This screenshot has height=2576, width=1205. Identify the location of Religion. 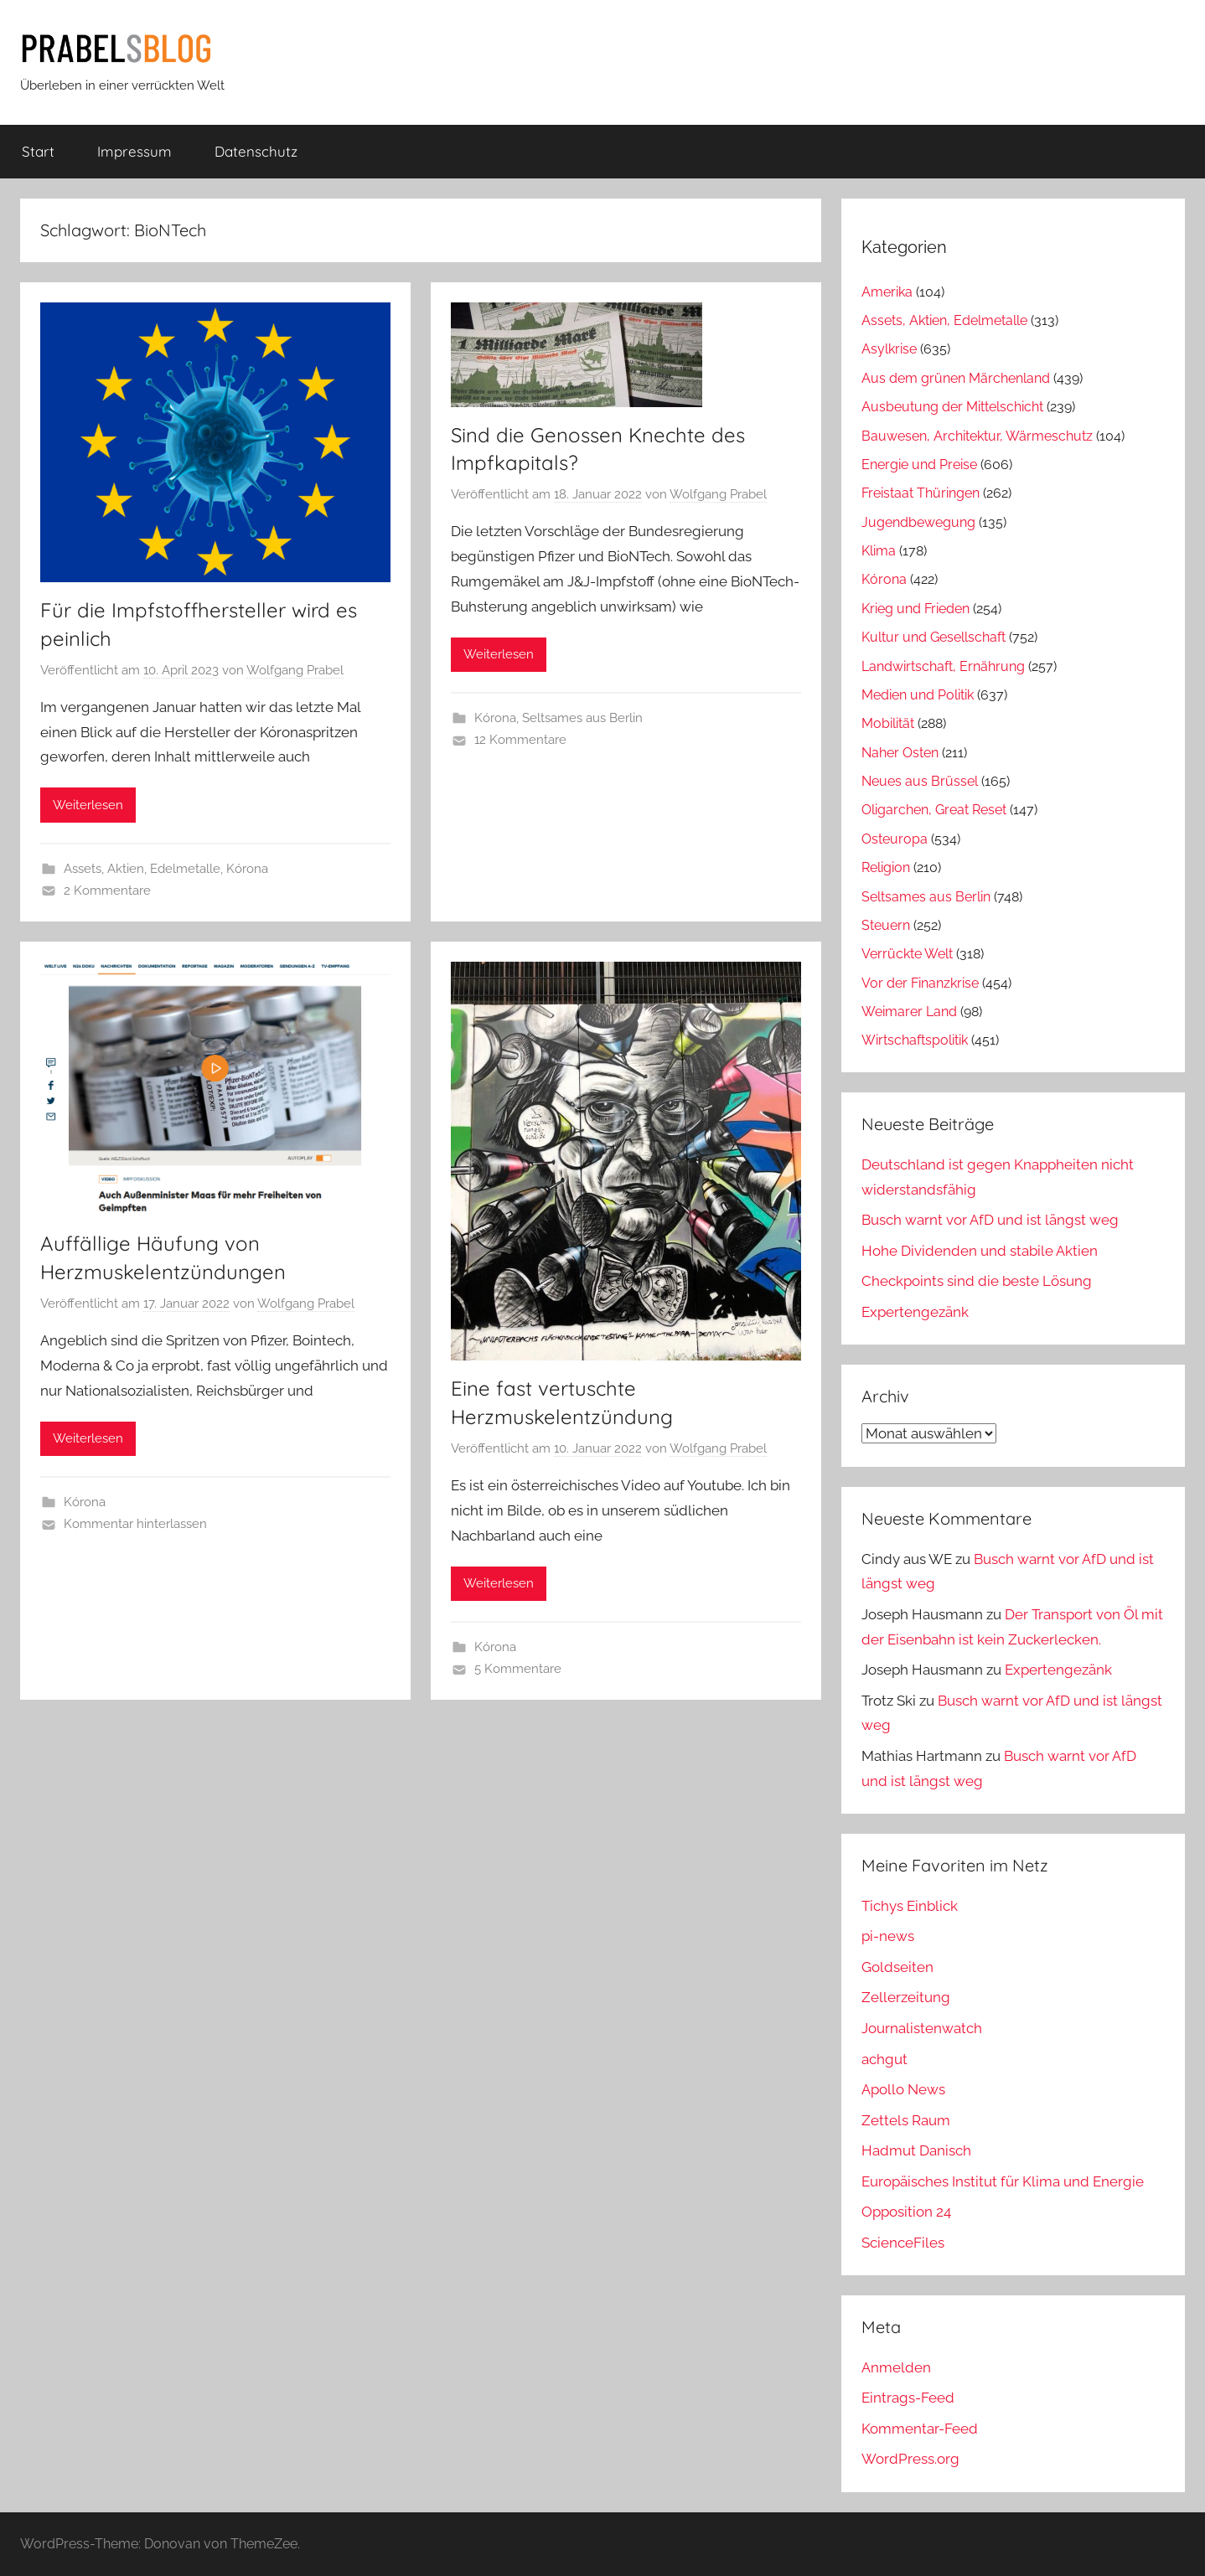
(885, 867).